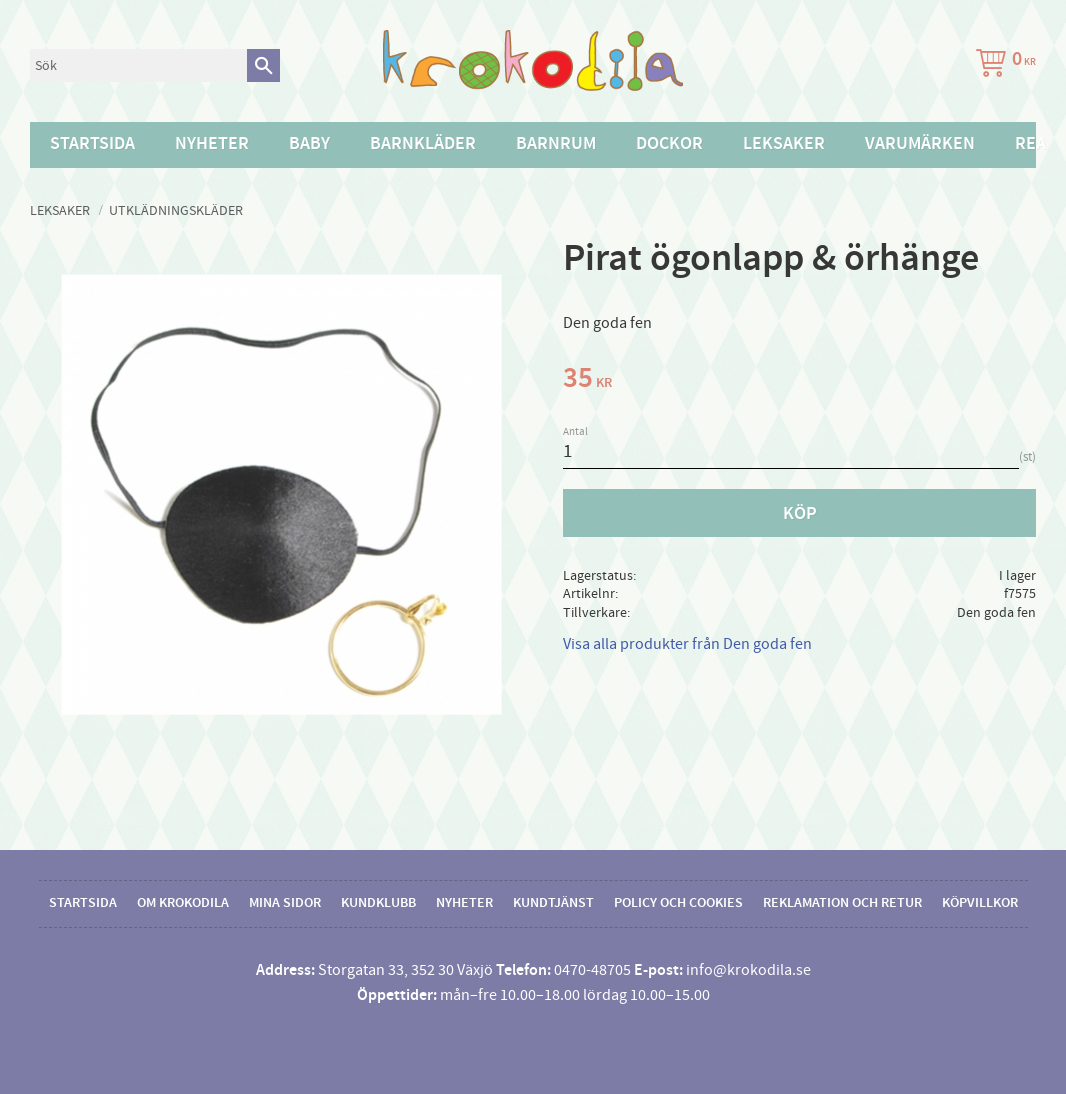  I want to click on Rea [menuitem], so click(1030, 144).